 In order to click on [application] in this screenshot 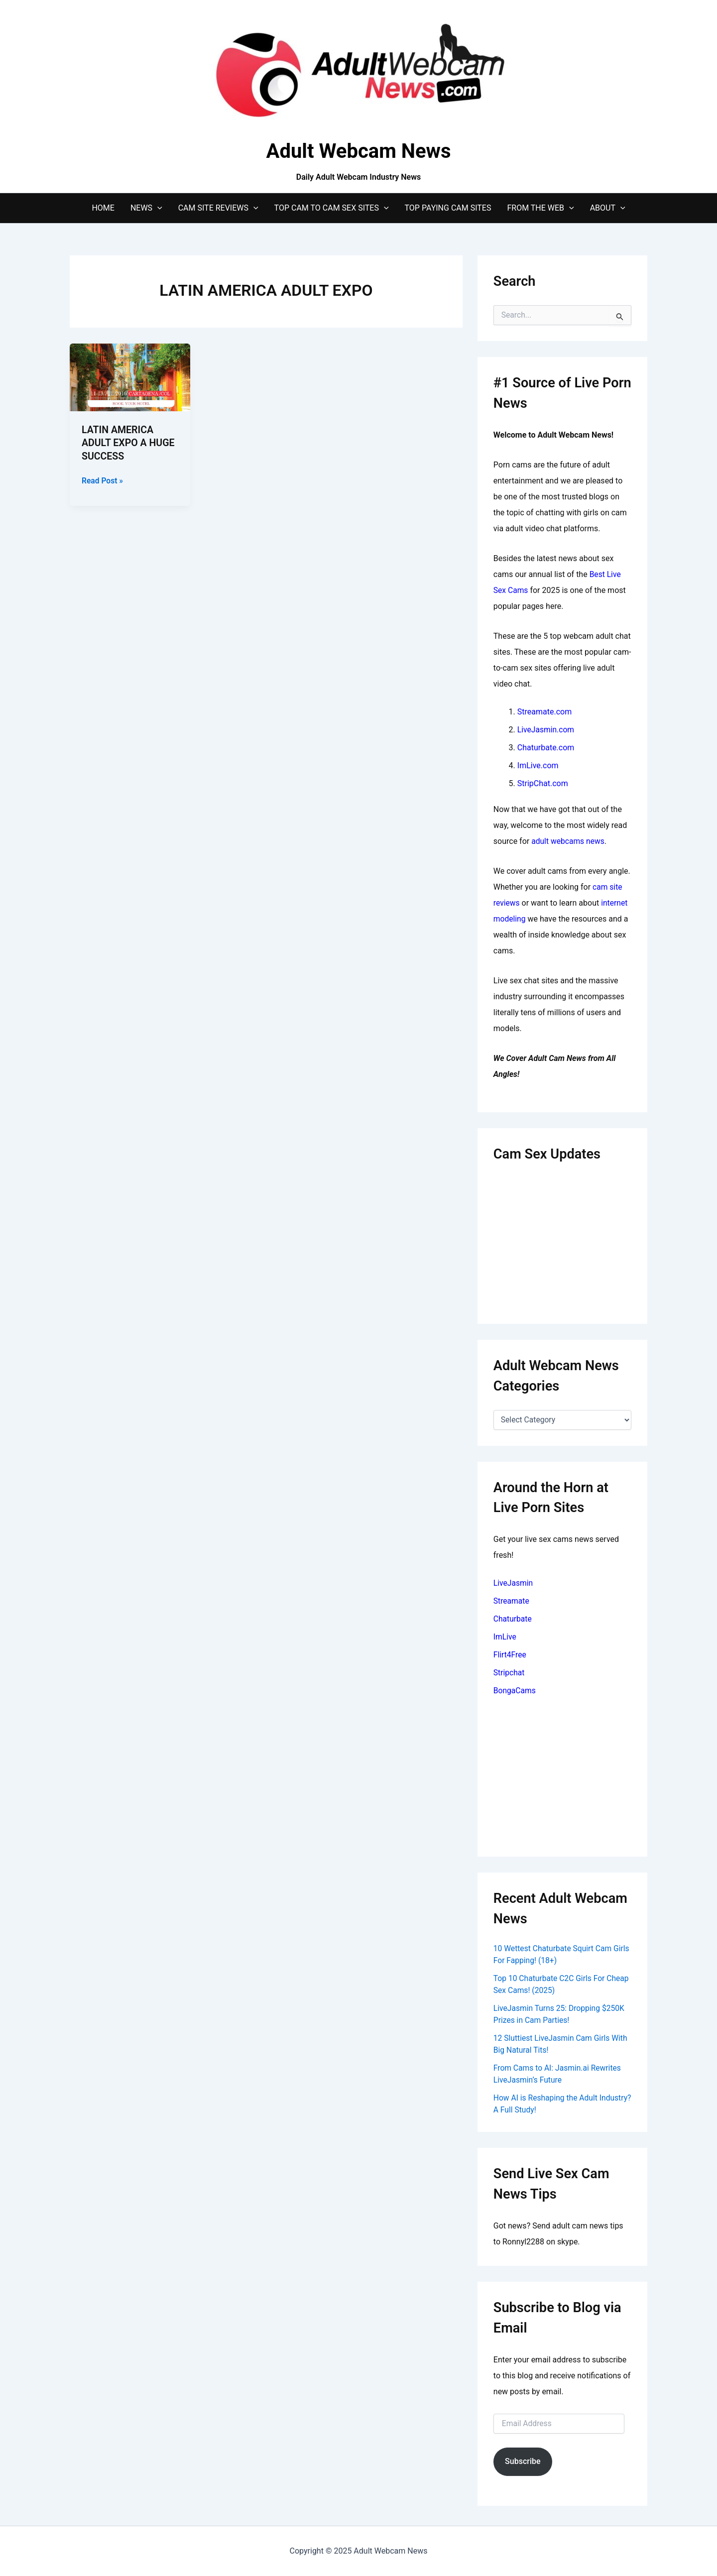, I will do `click(157, 208)`.